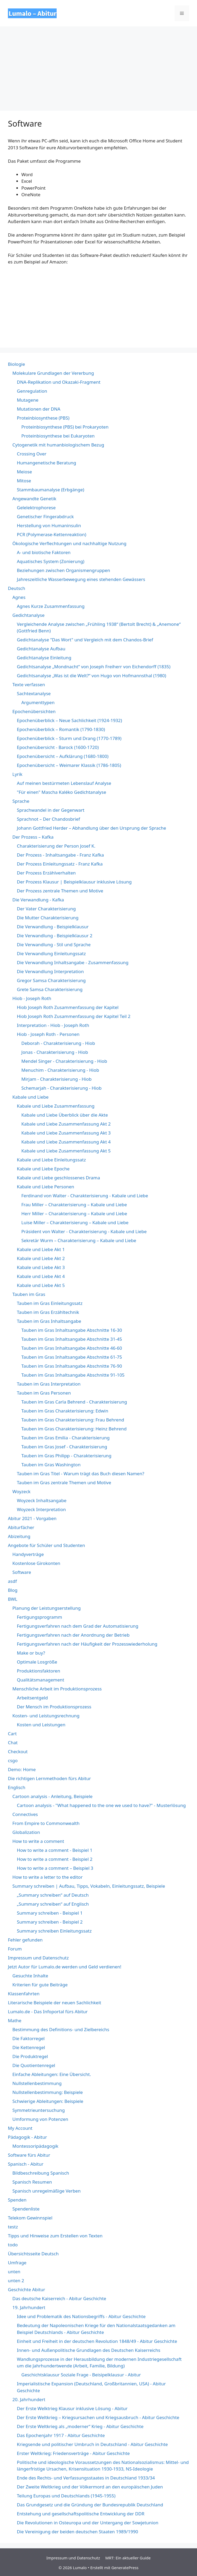 Image resolution: width=197 pixels, height=2576 pixels. I want to click on Angewandte Genetik, so click(34, 499).